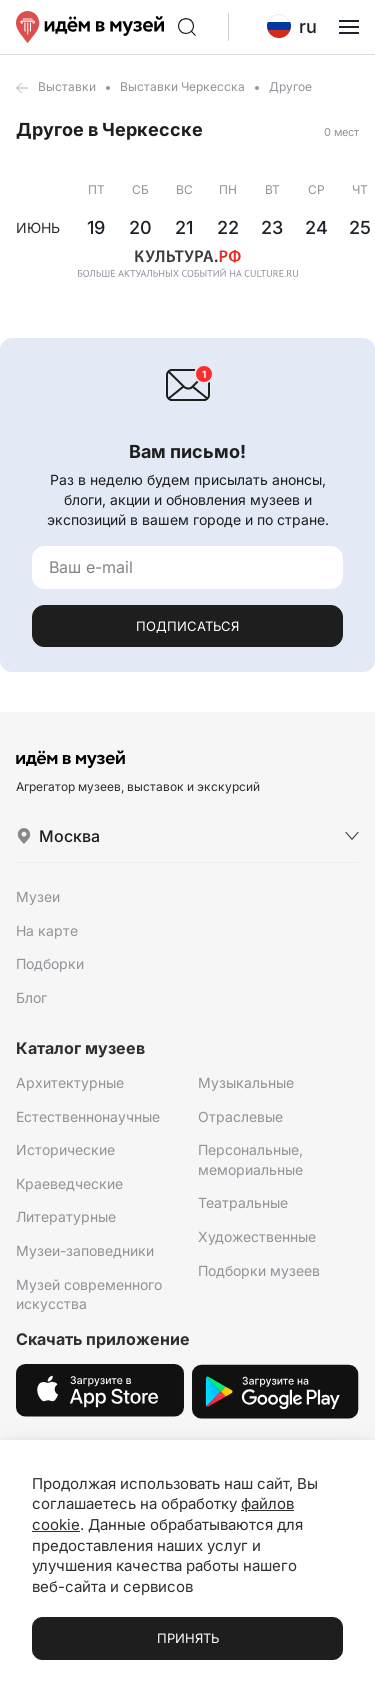 This screenshot has width=375, height=1694. What do you see at coordinates (259, 1270) in the screenshot?
I see `Подборки музеев` at bounding box center [259, 1270].